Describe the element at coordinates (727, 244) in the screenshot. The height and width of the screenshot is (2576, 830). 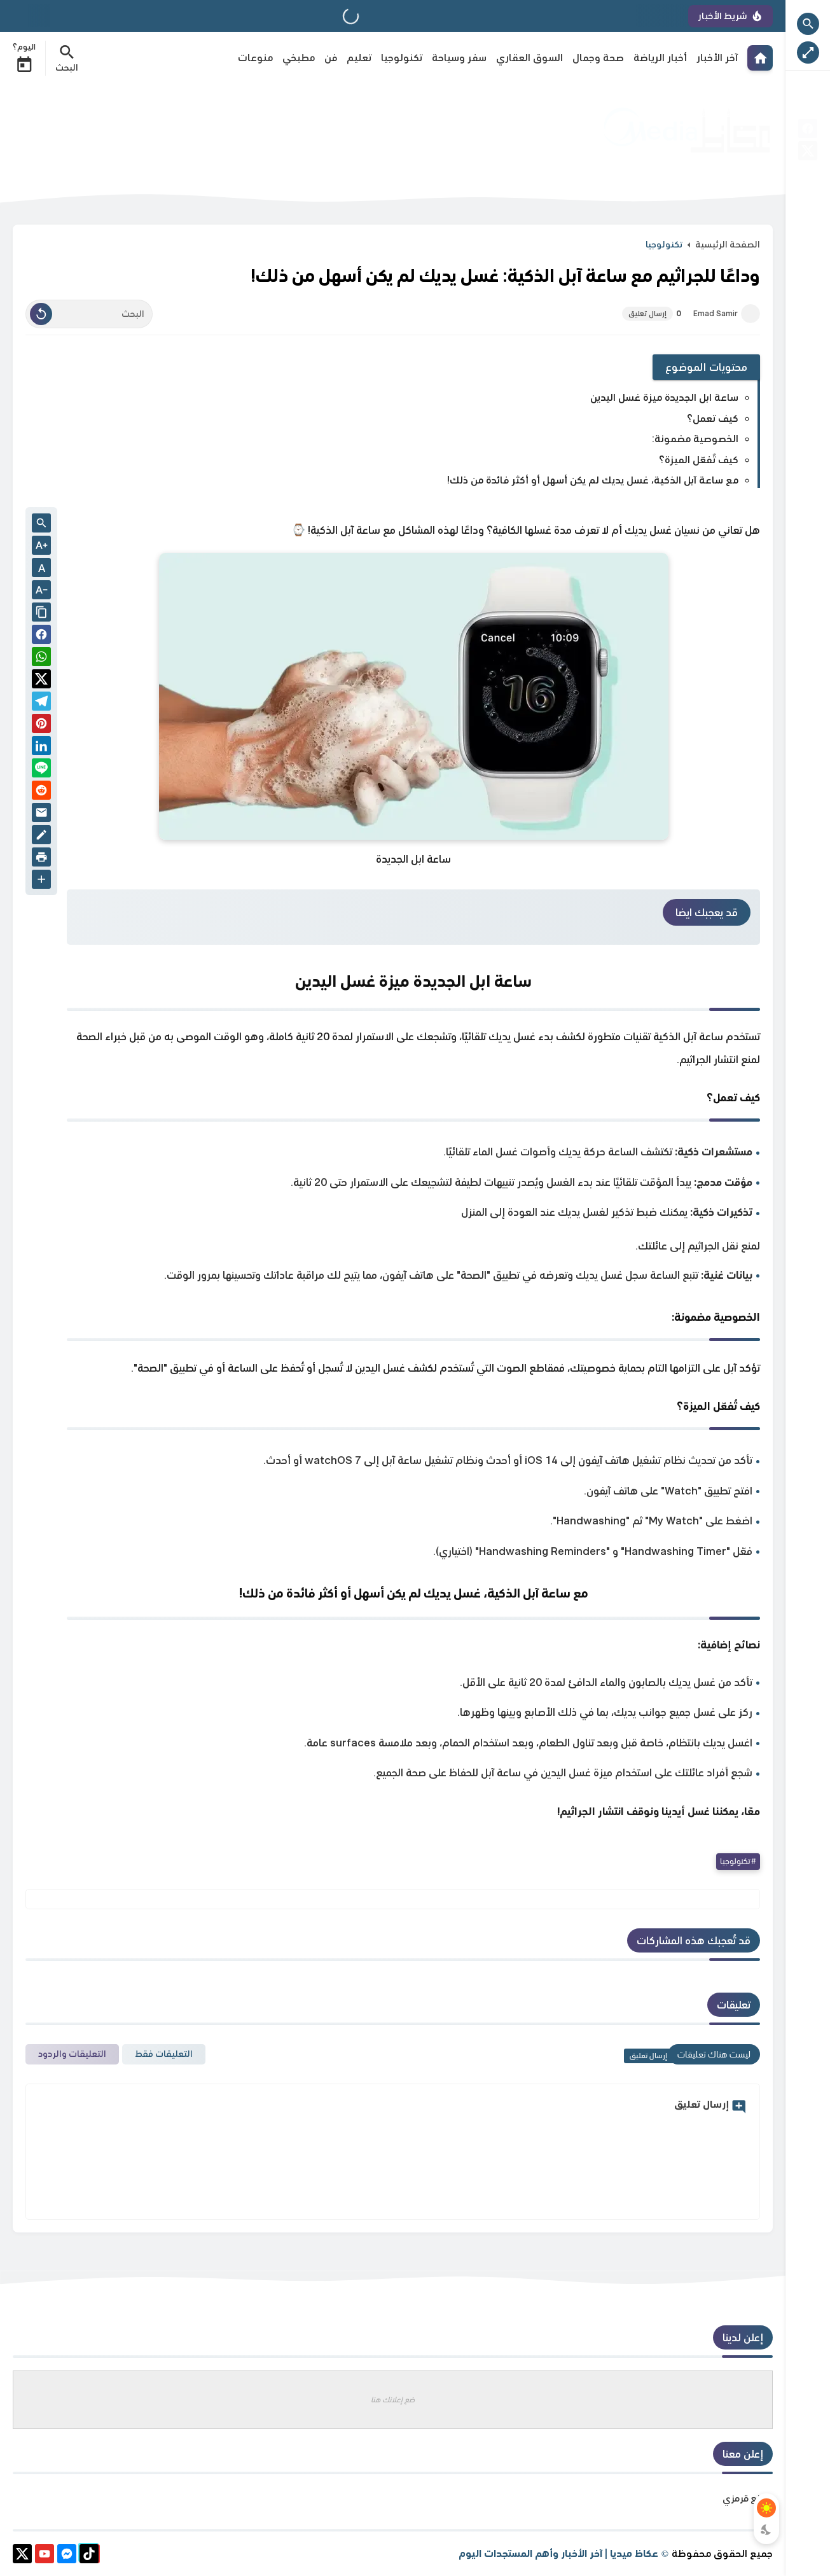
I see `الصفحة الرئيسية` at that location.